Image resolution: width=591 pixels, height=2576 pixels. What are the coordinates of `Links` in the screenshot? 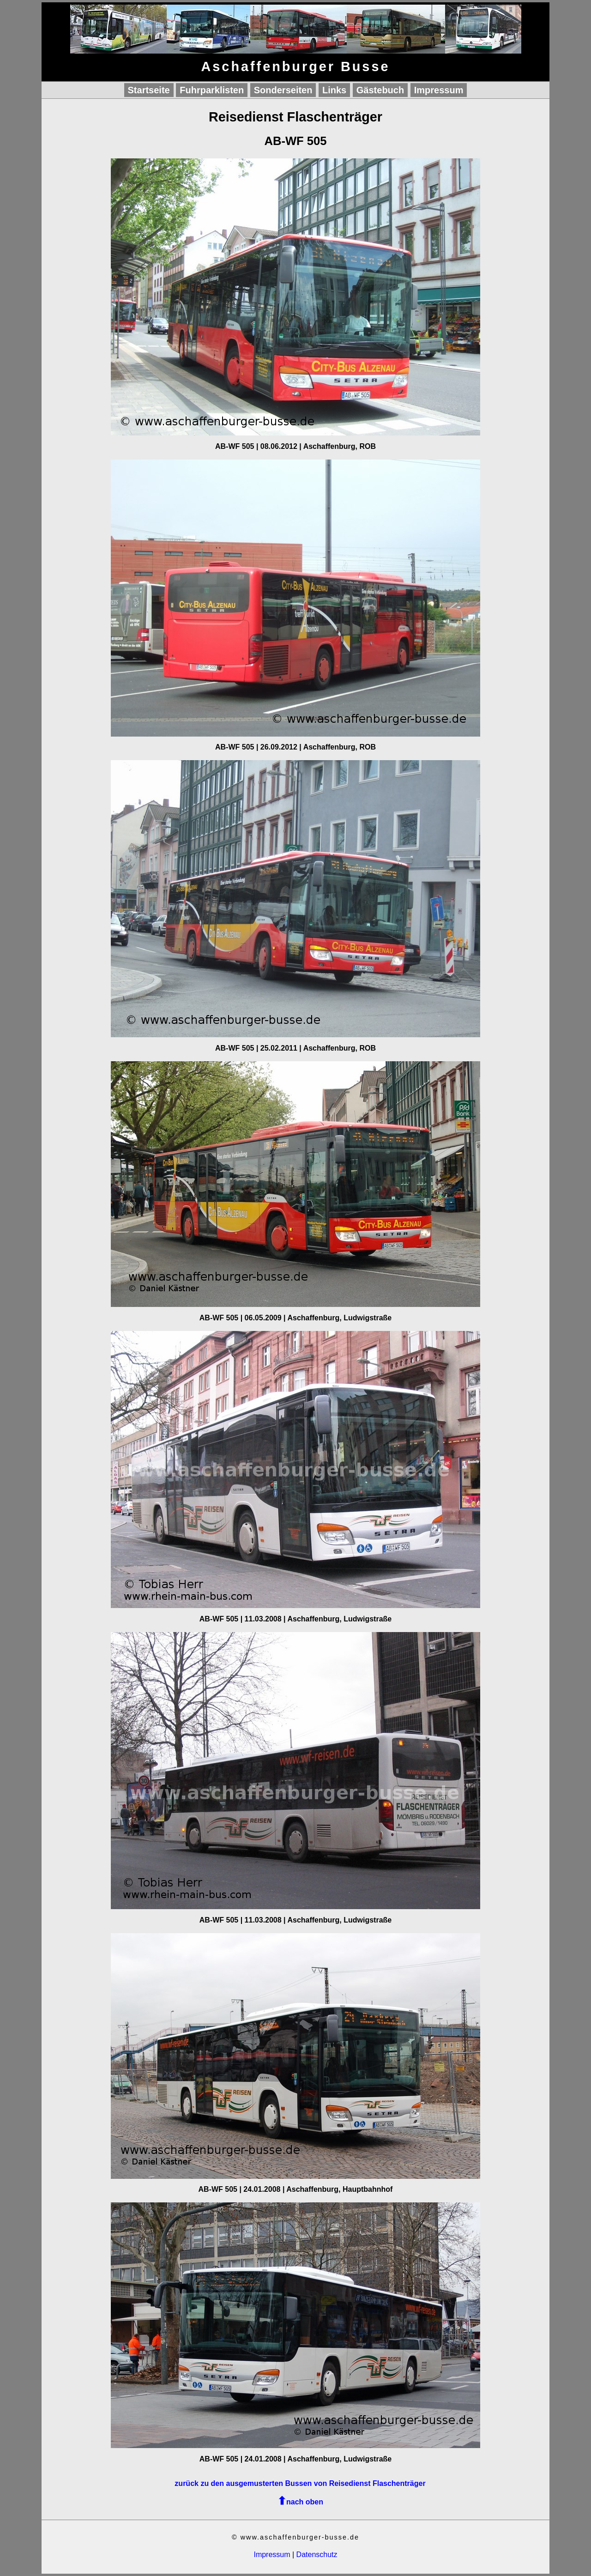 It's located at (334, 90).